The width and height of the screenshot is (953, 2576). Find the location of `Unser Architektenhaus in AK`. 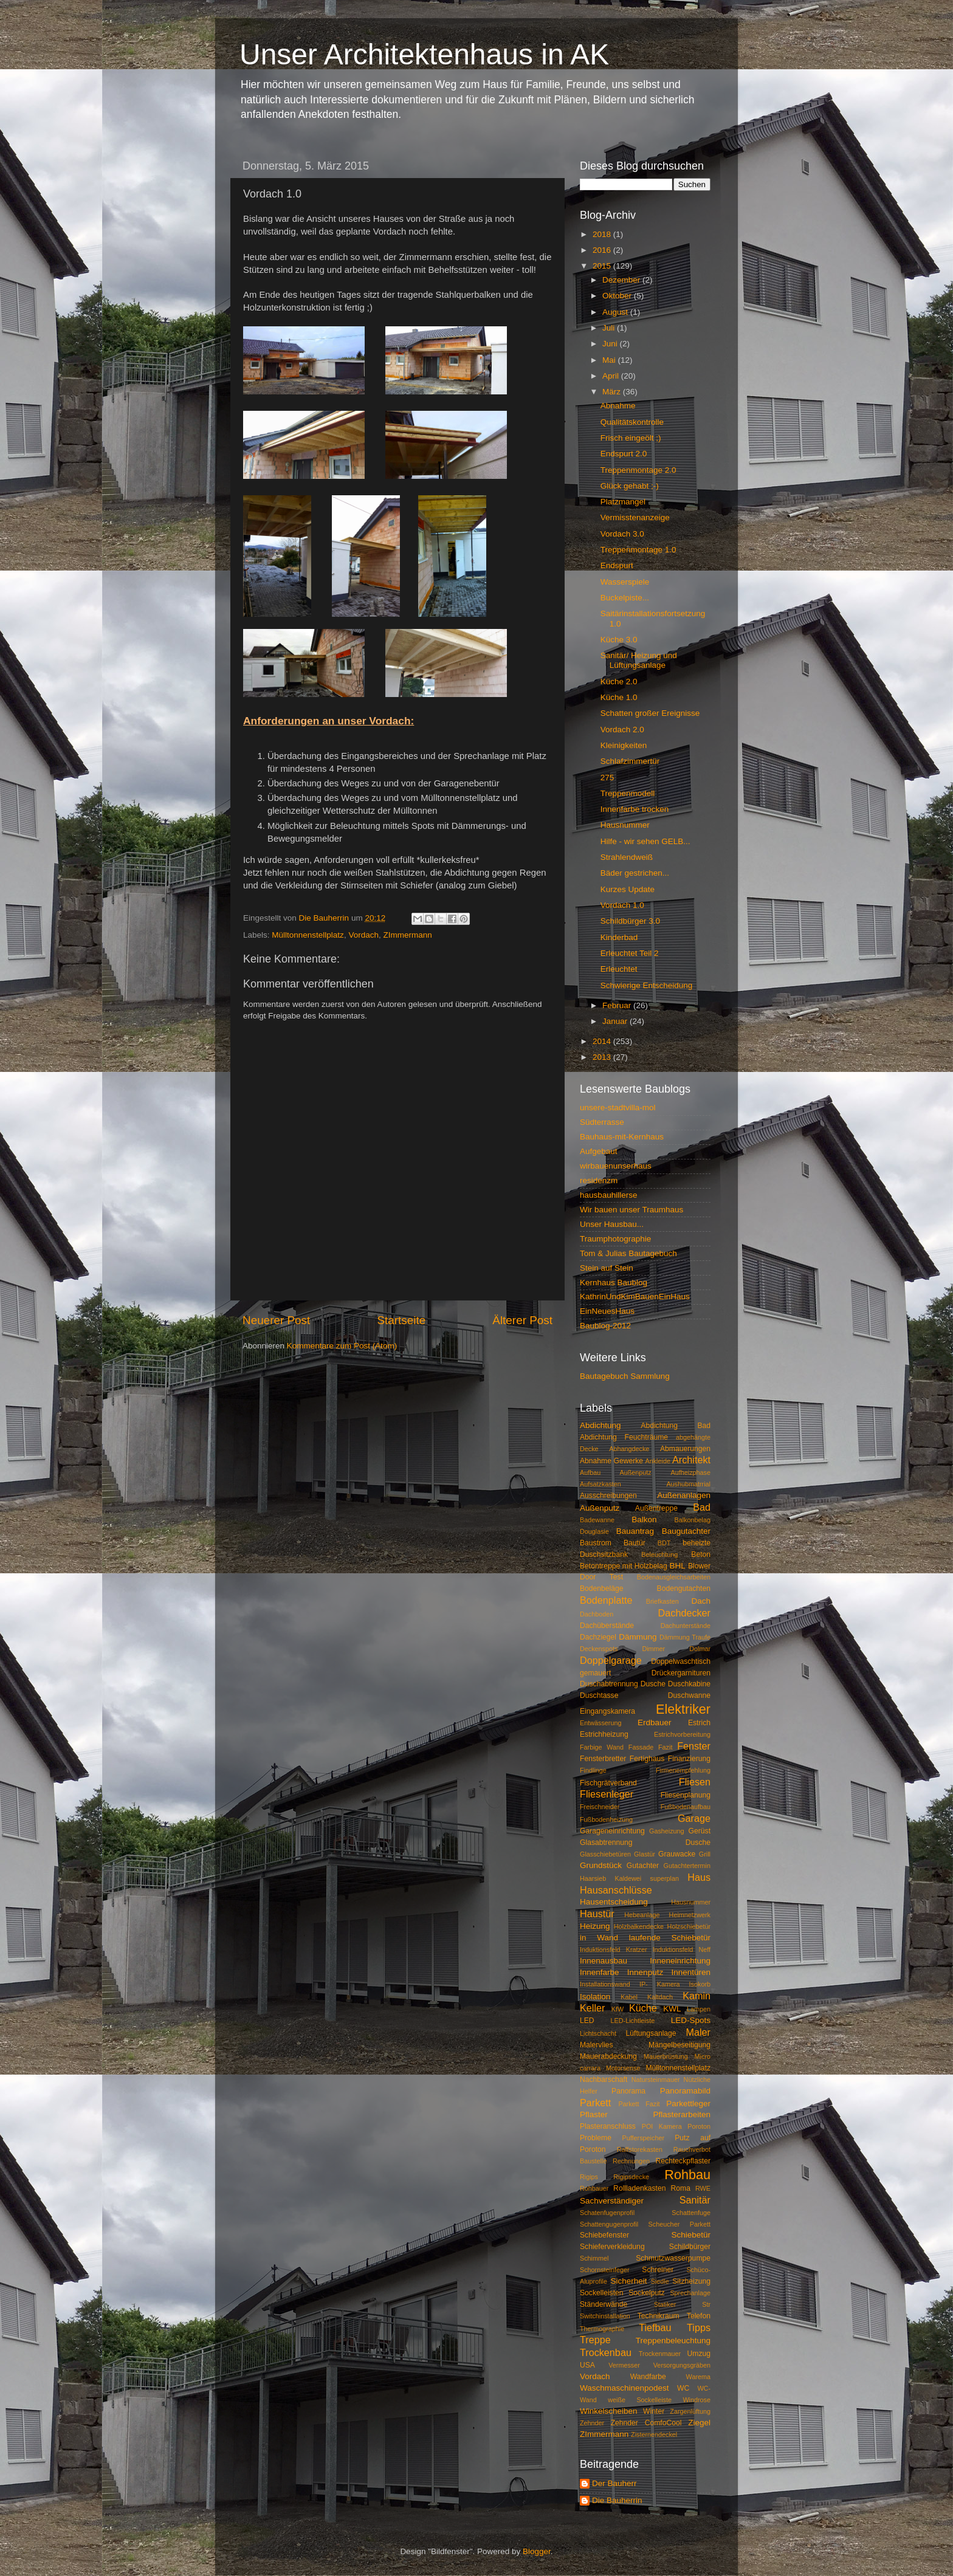

Unser Architektenhaus in AK is located at coordinates (424, 54).